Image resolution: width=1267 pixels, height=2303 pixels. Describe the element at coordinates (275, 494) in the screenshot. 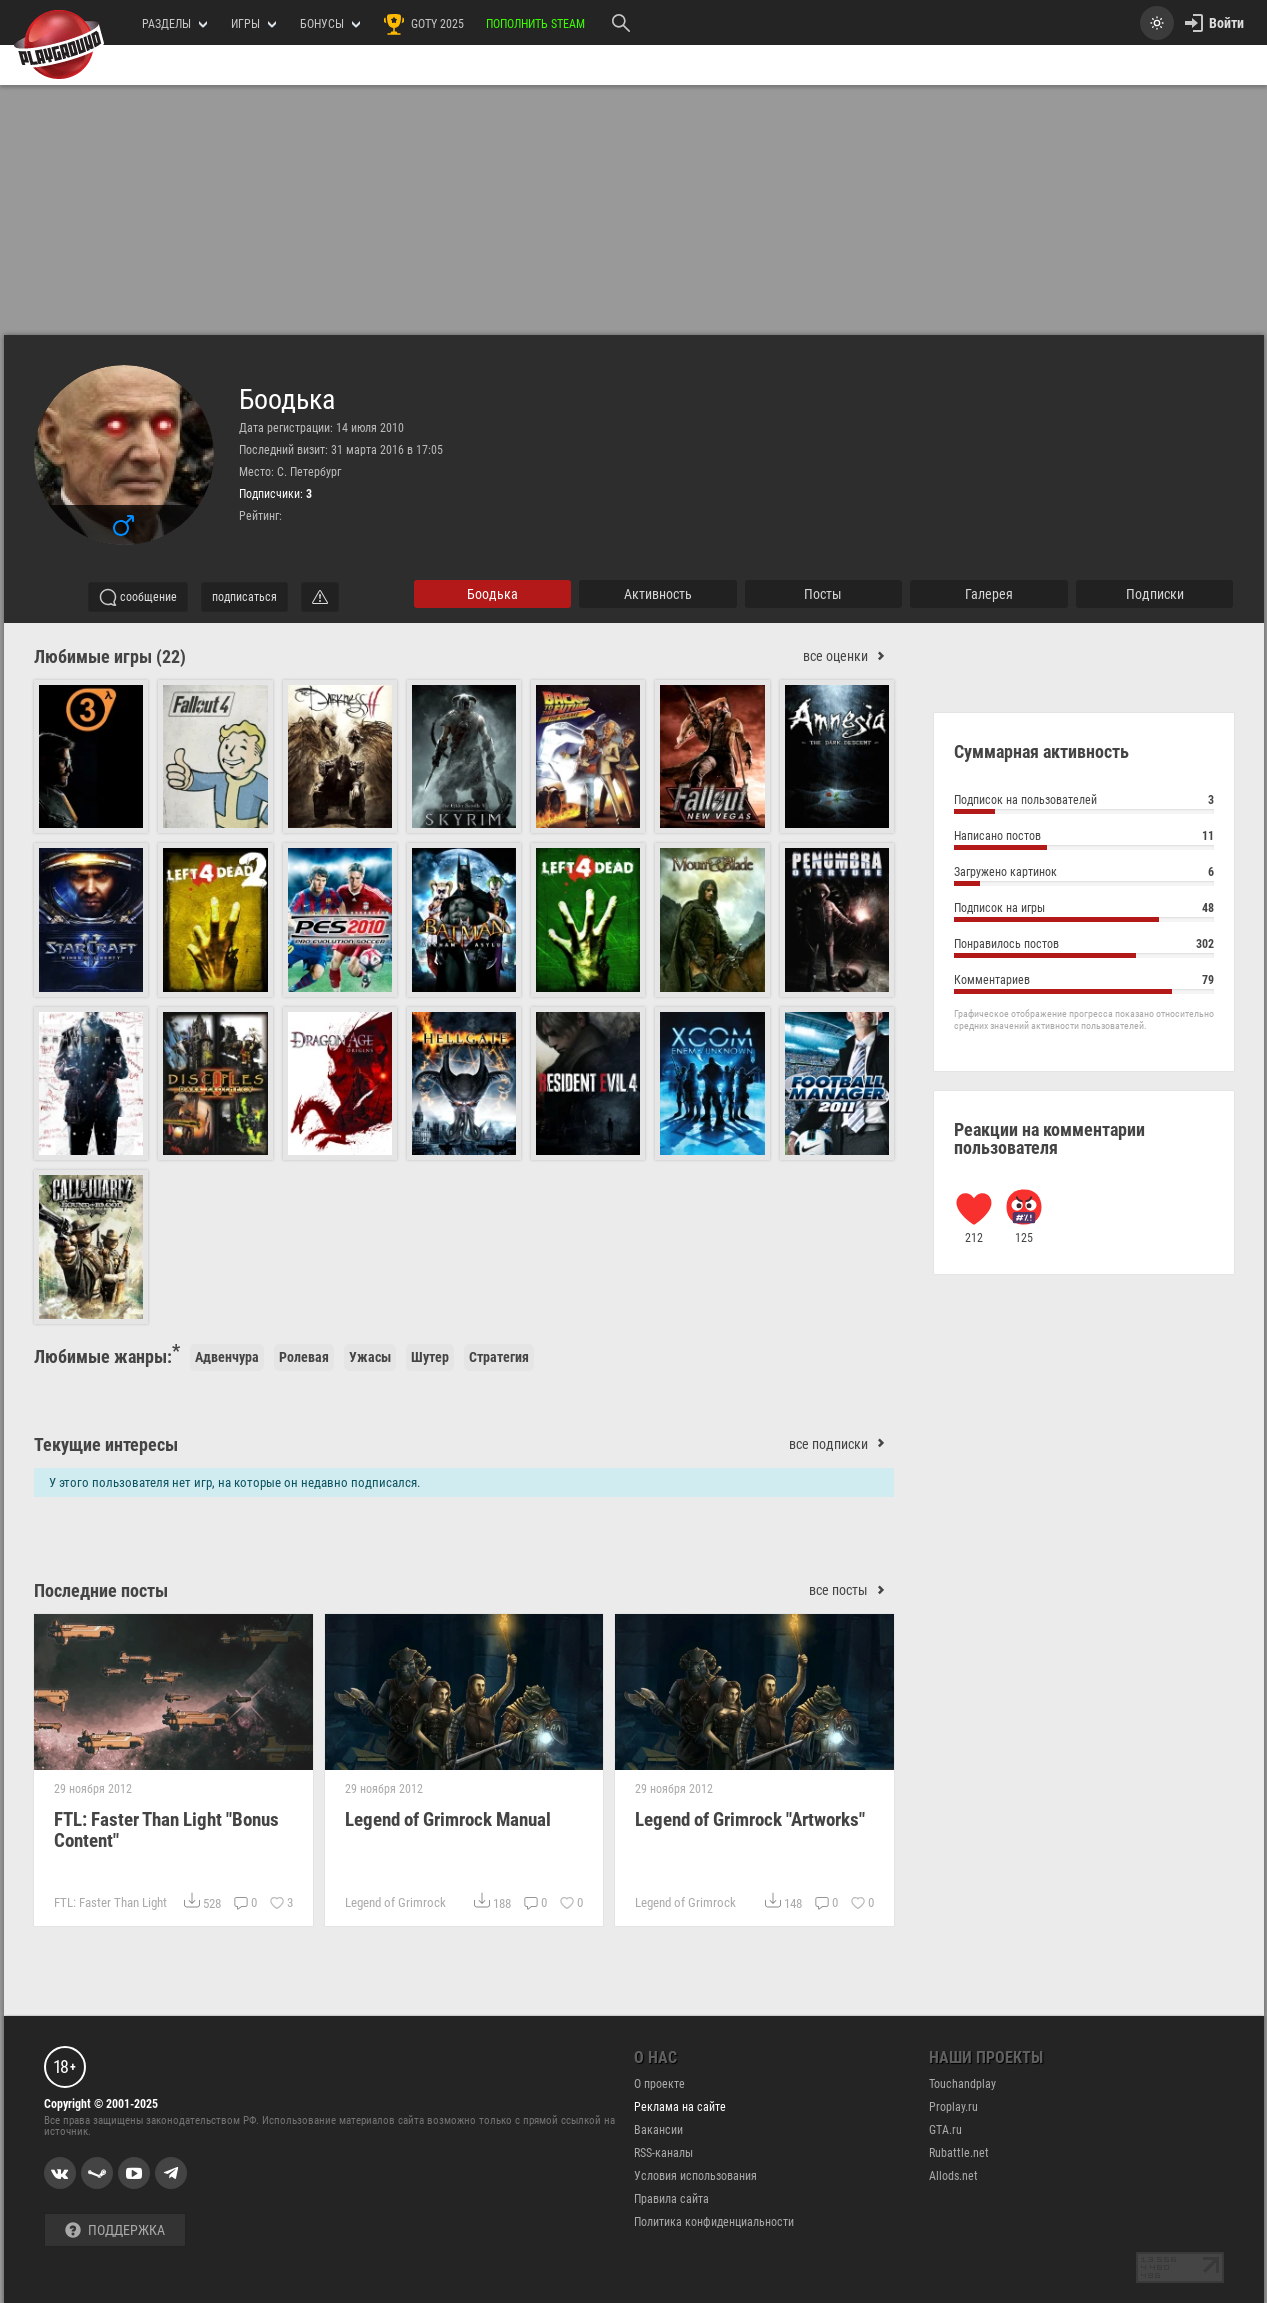

I see `Подписчики:` at that location.